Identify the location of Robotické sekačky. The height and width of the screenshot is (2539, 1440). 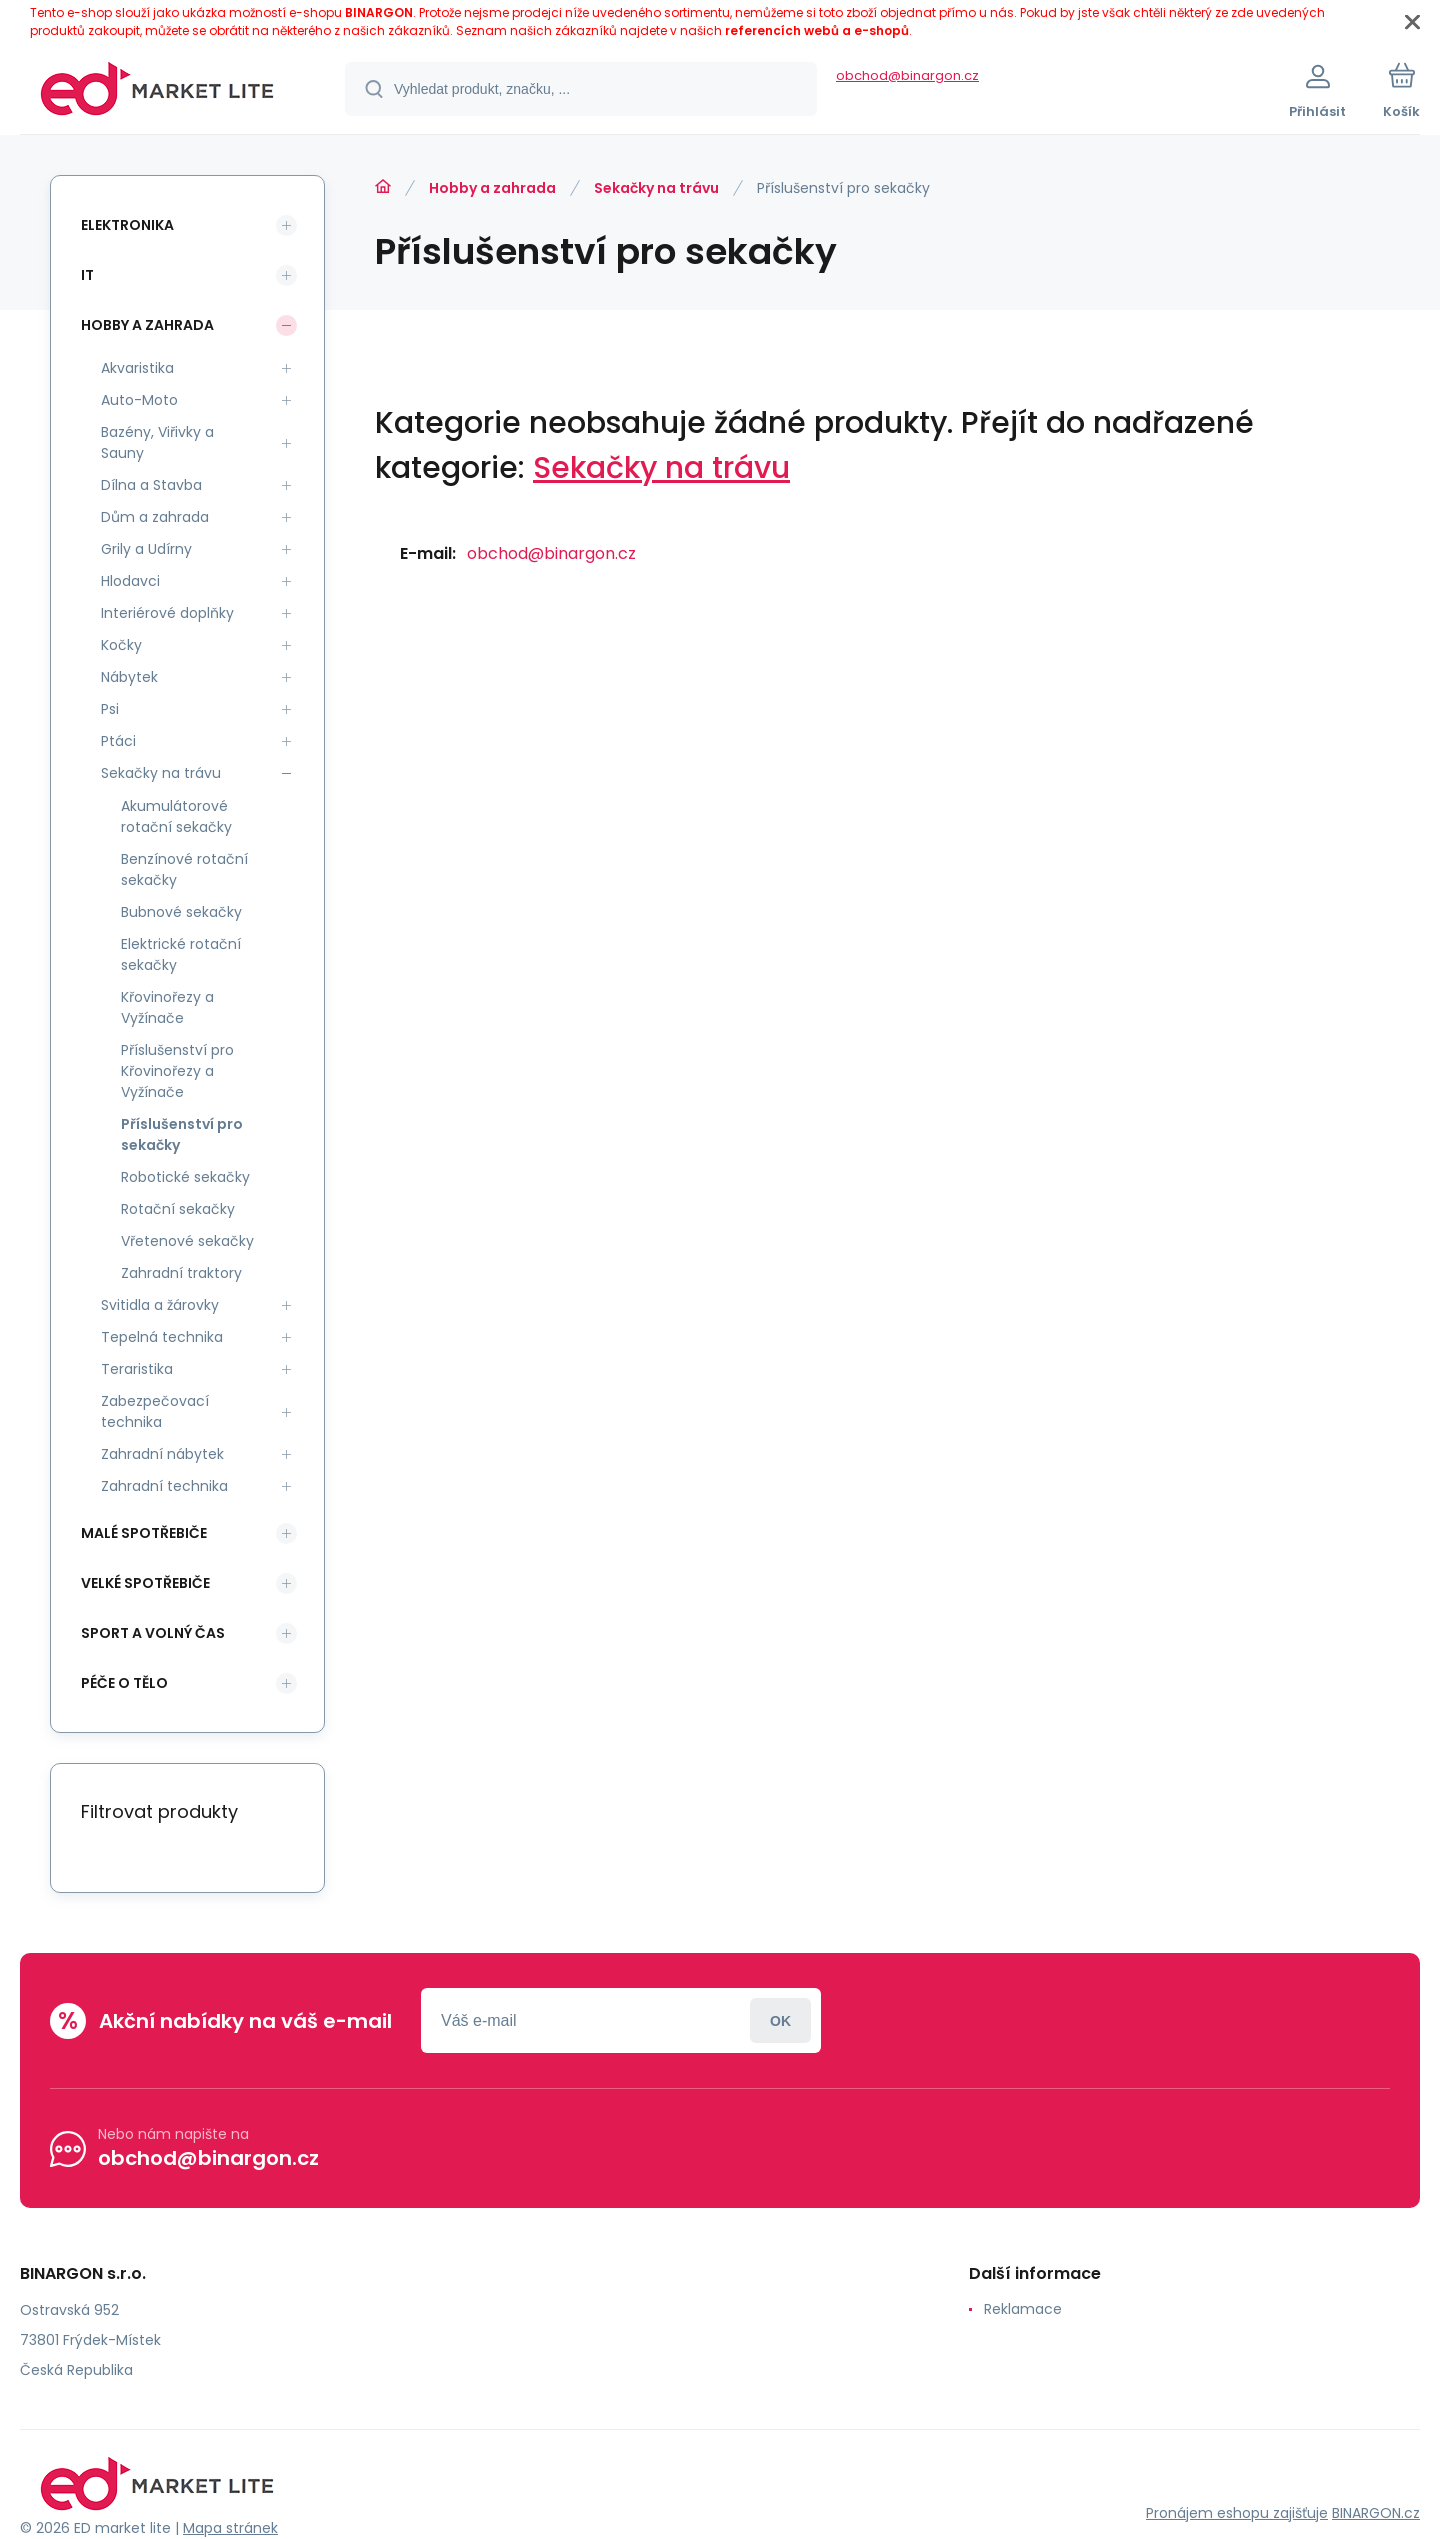
(185, 1177).